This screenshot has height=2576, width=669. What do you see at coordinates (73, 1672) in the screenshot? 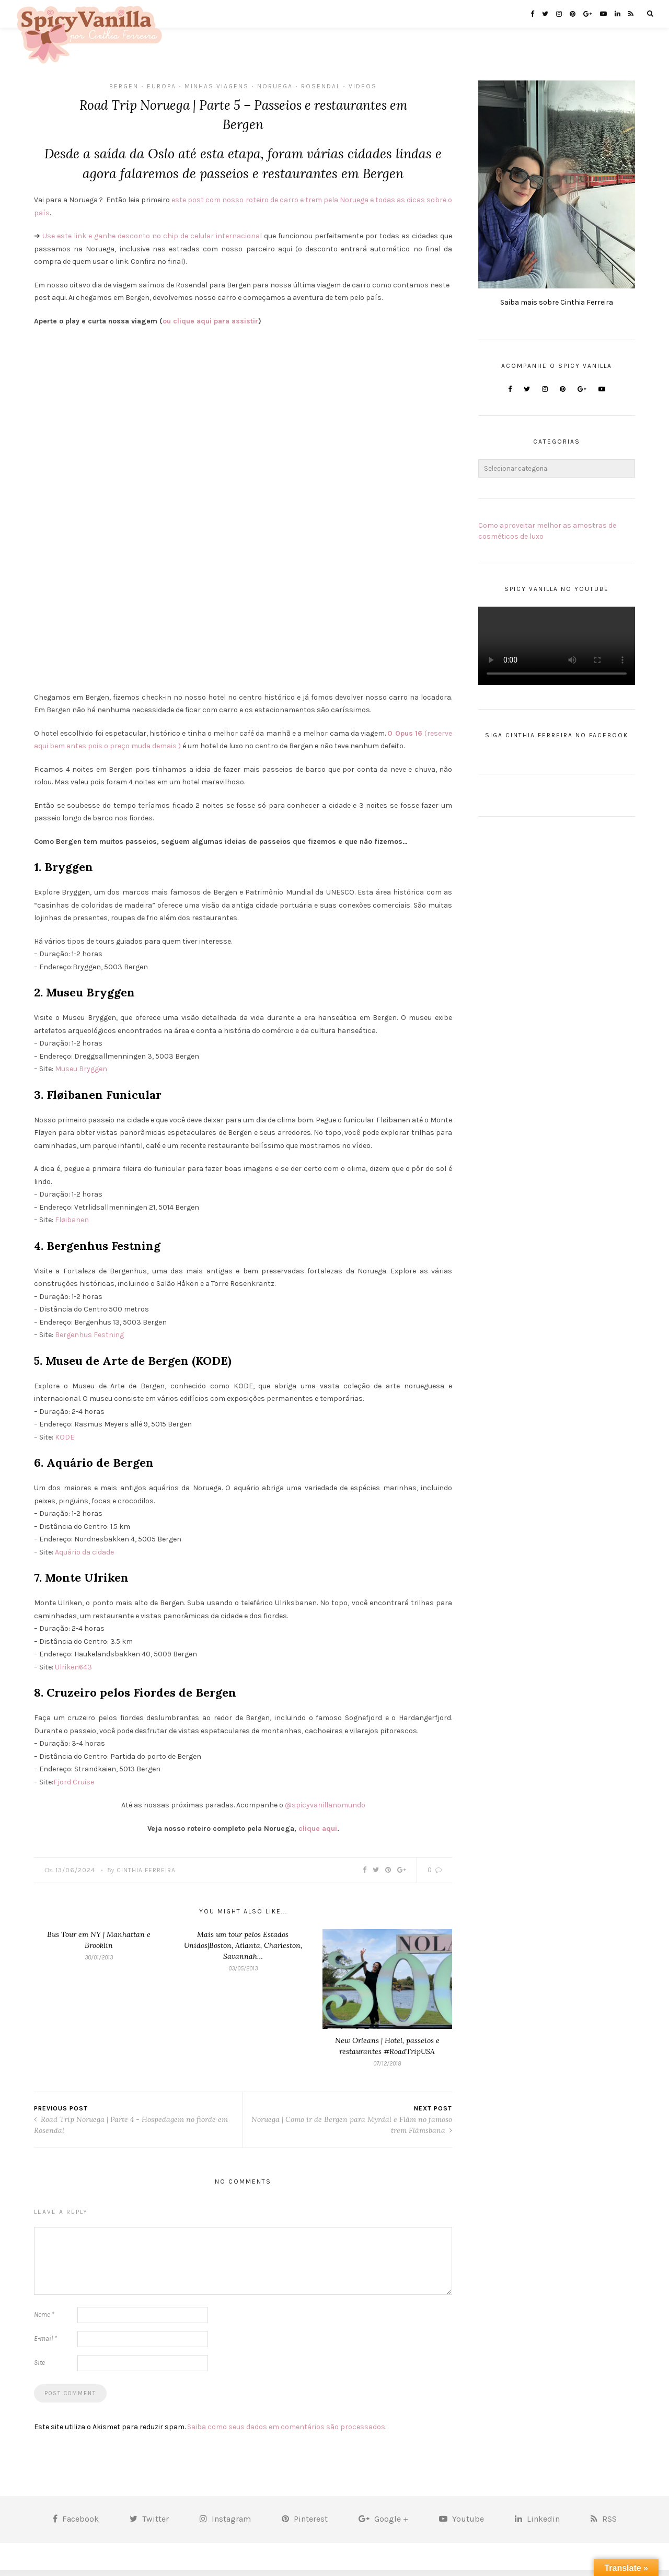
I see `Ulriken643` at bounding box center [73, 1672].